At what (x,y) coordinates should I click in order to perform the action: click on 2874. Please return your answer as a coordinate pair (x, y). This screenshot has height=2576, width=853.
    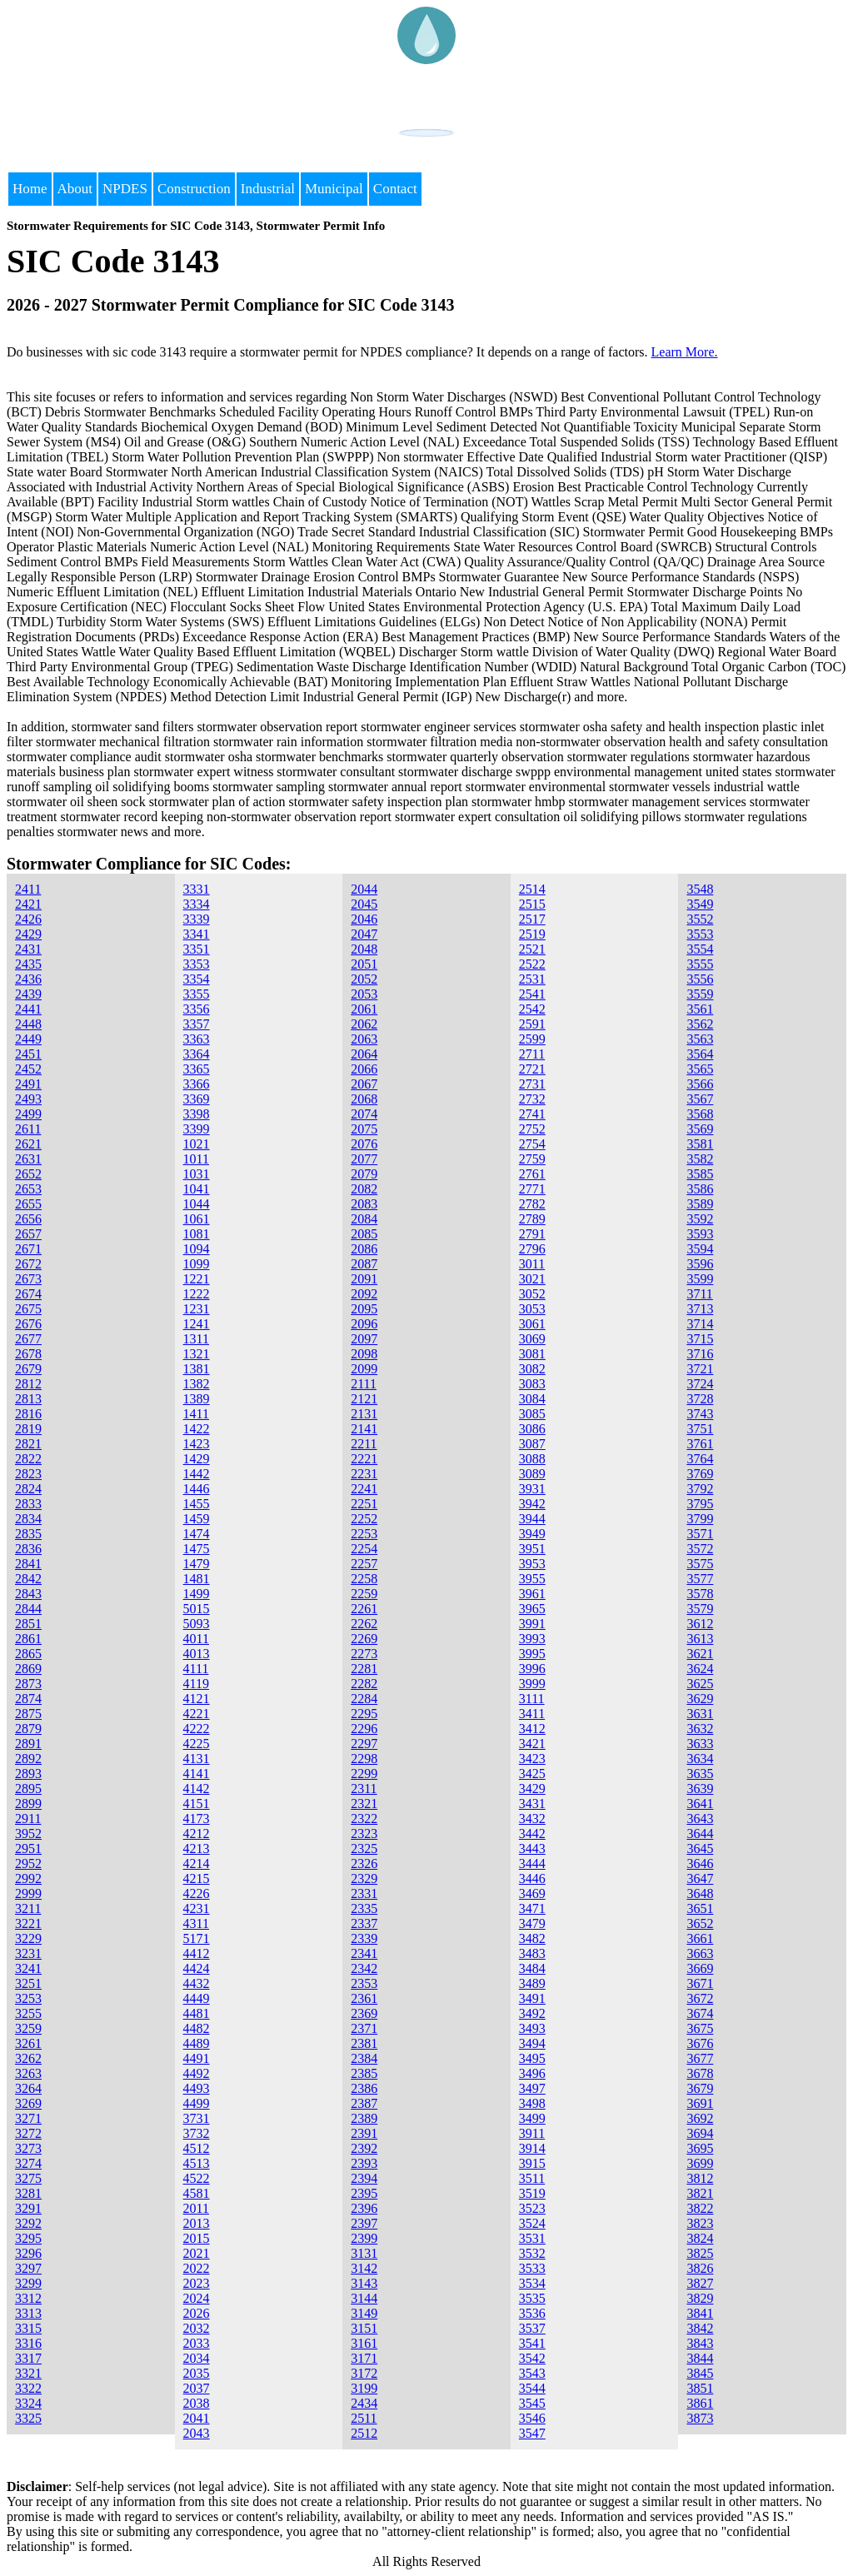
    Looking at the image, I should click on (28, 1699).